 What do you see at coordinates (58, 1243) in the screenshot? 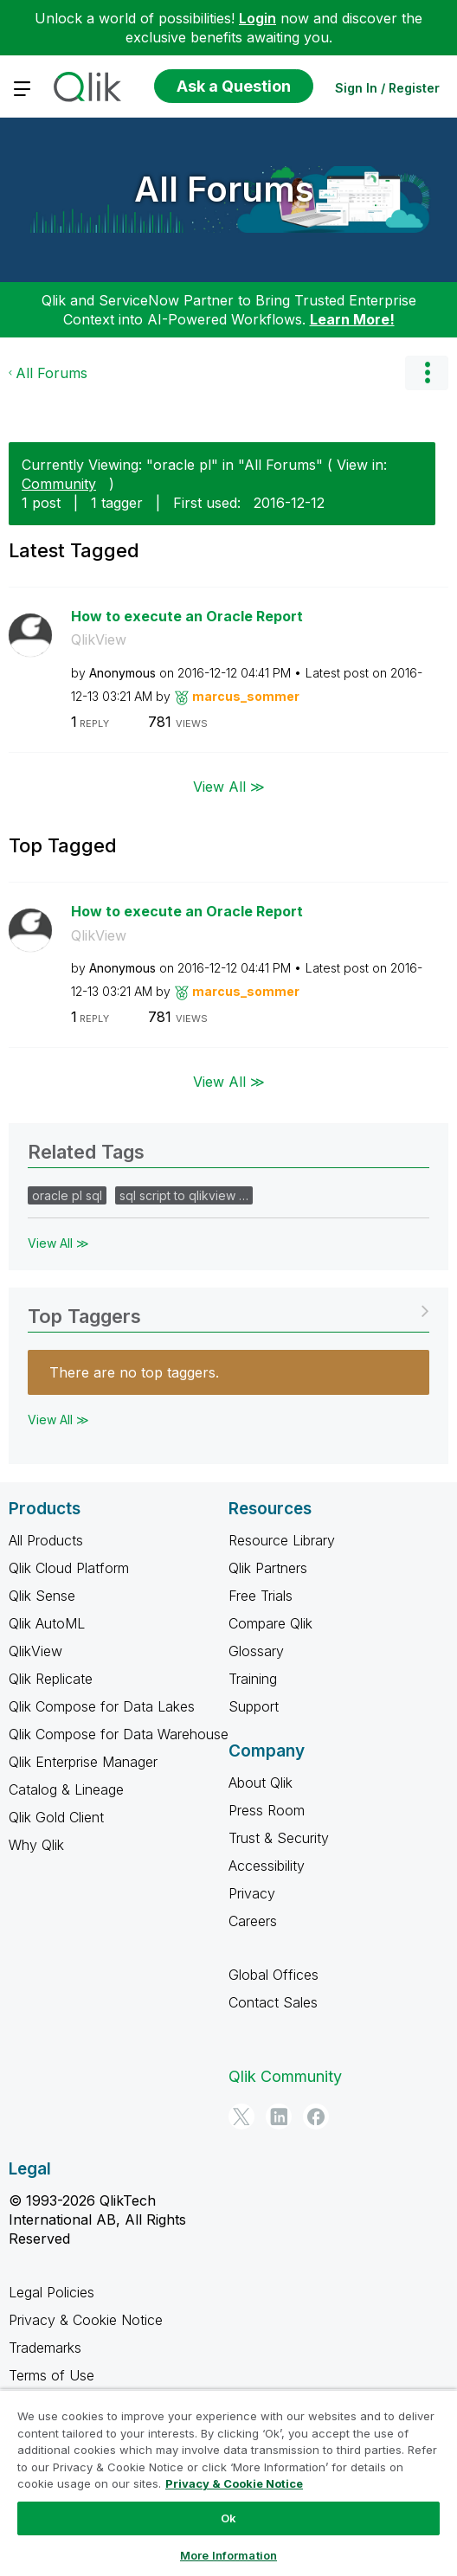
I see `View All ≫ [View All &gg; Related Tags]` at bounding box center [58, 1243].